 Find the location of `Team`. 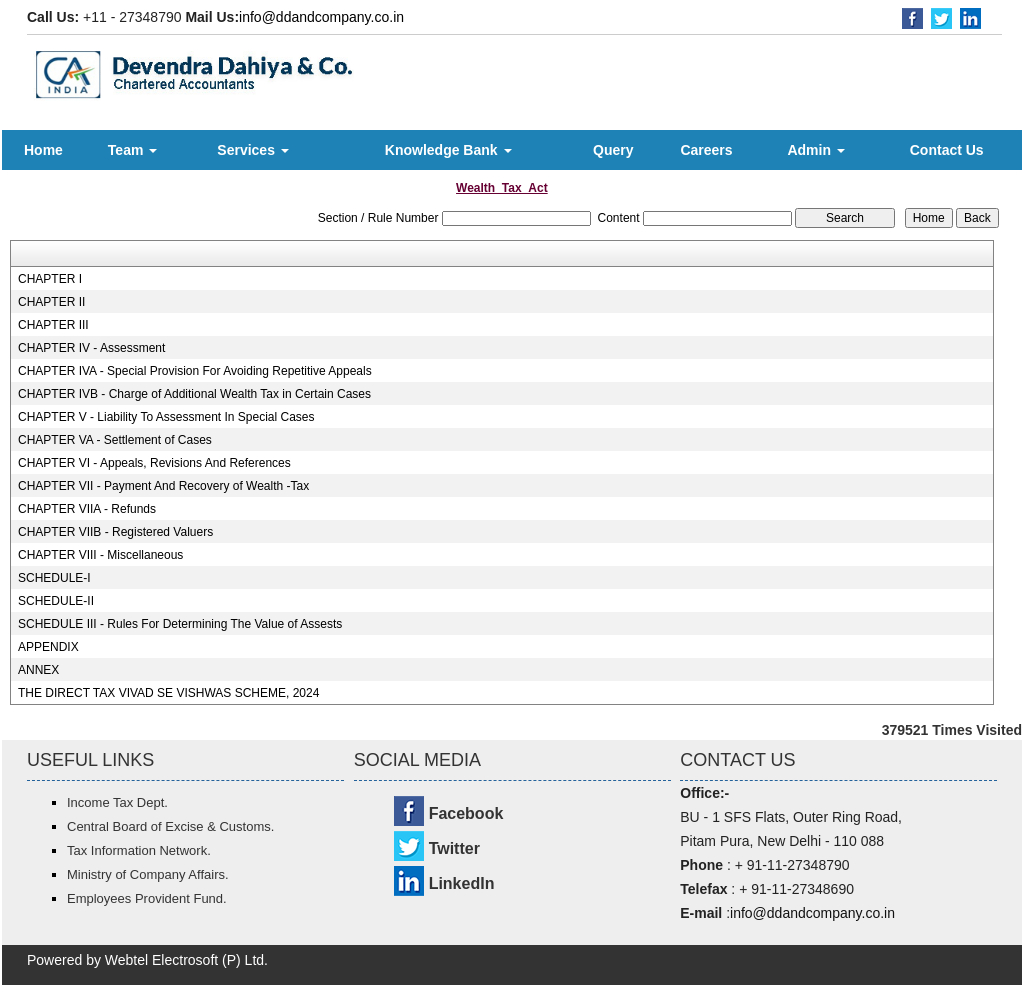

Team is located at coordinates (132, 150).